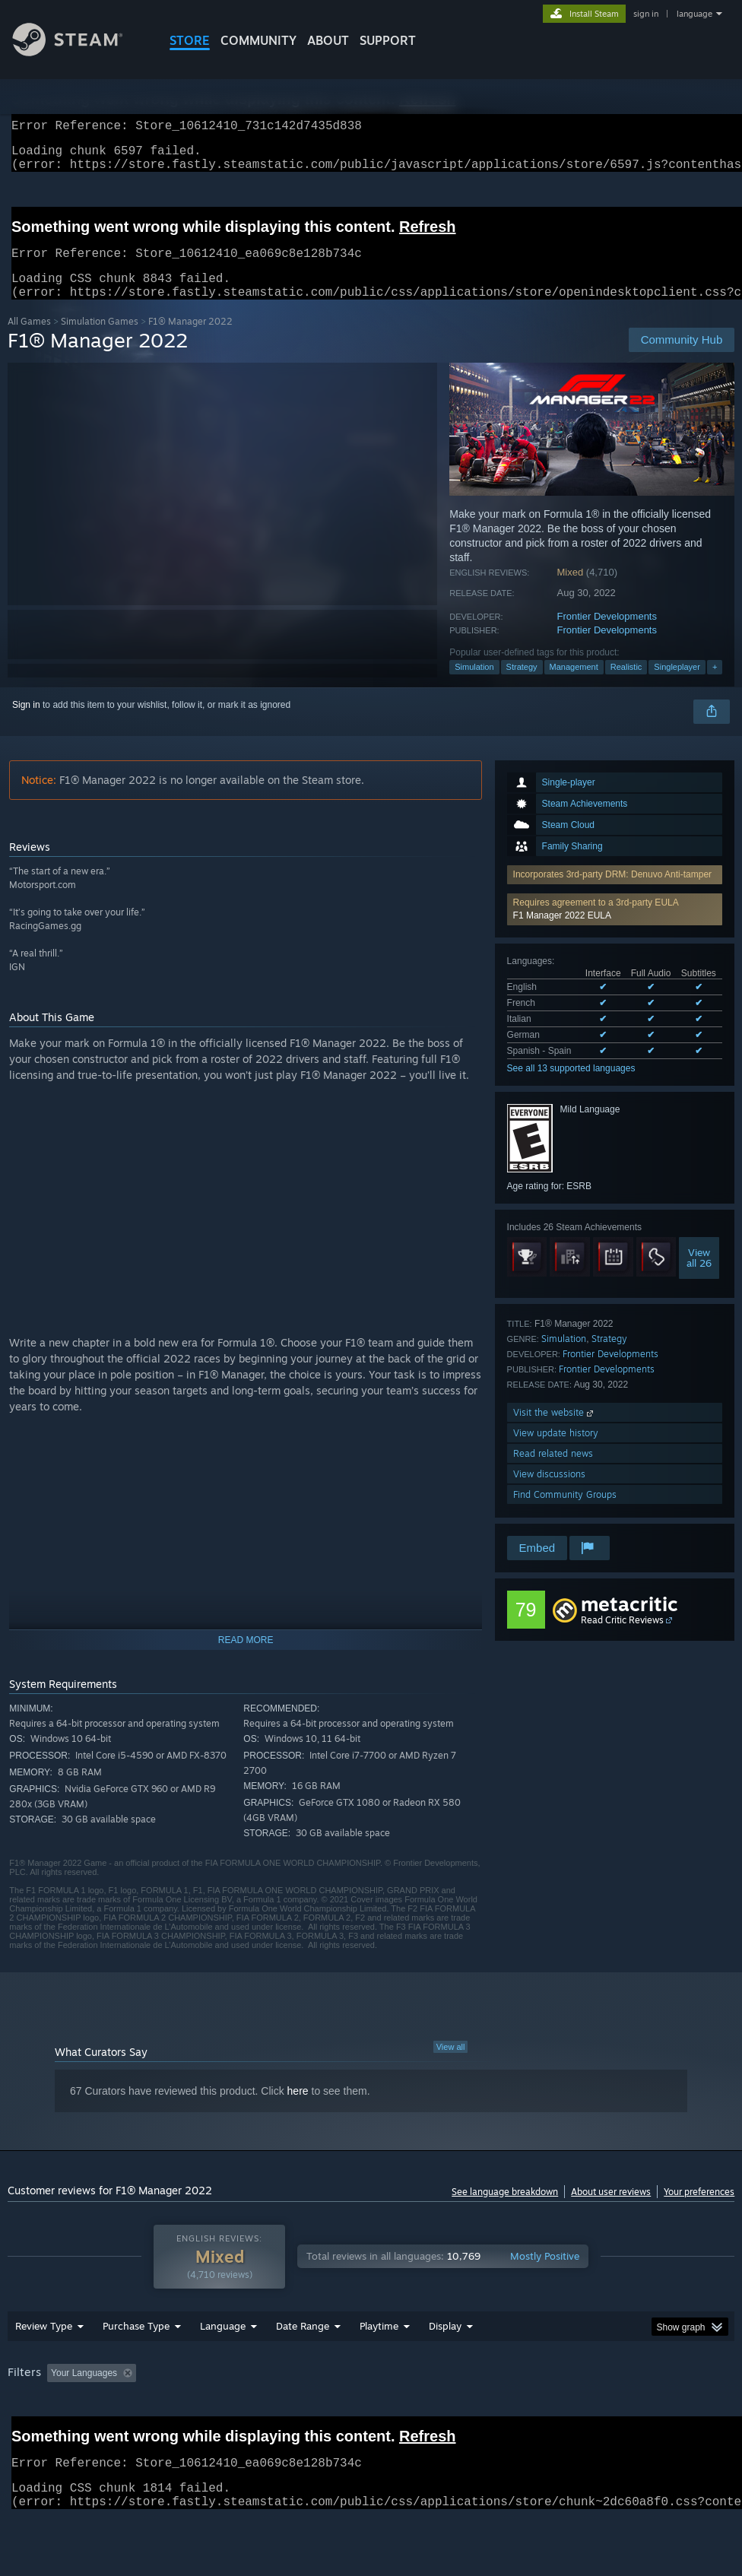  What do you see at coordinates (99, 339) in the screenshot?
I see `Simulation Games` at bounding box center [99, 339].